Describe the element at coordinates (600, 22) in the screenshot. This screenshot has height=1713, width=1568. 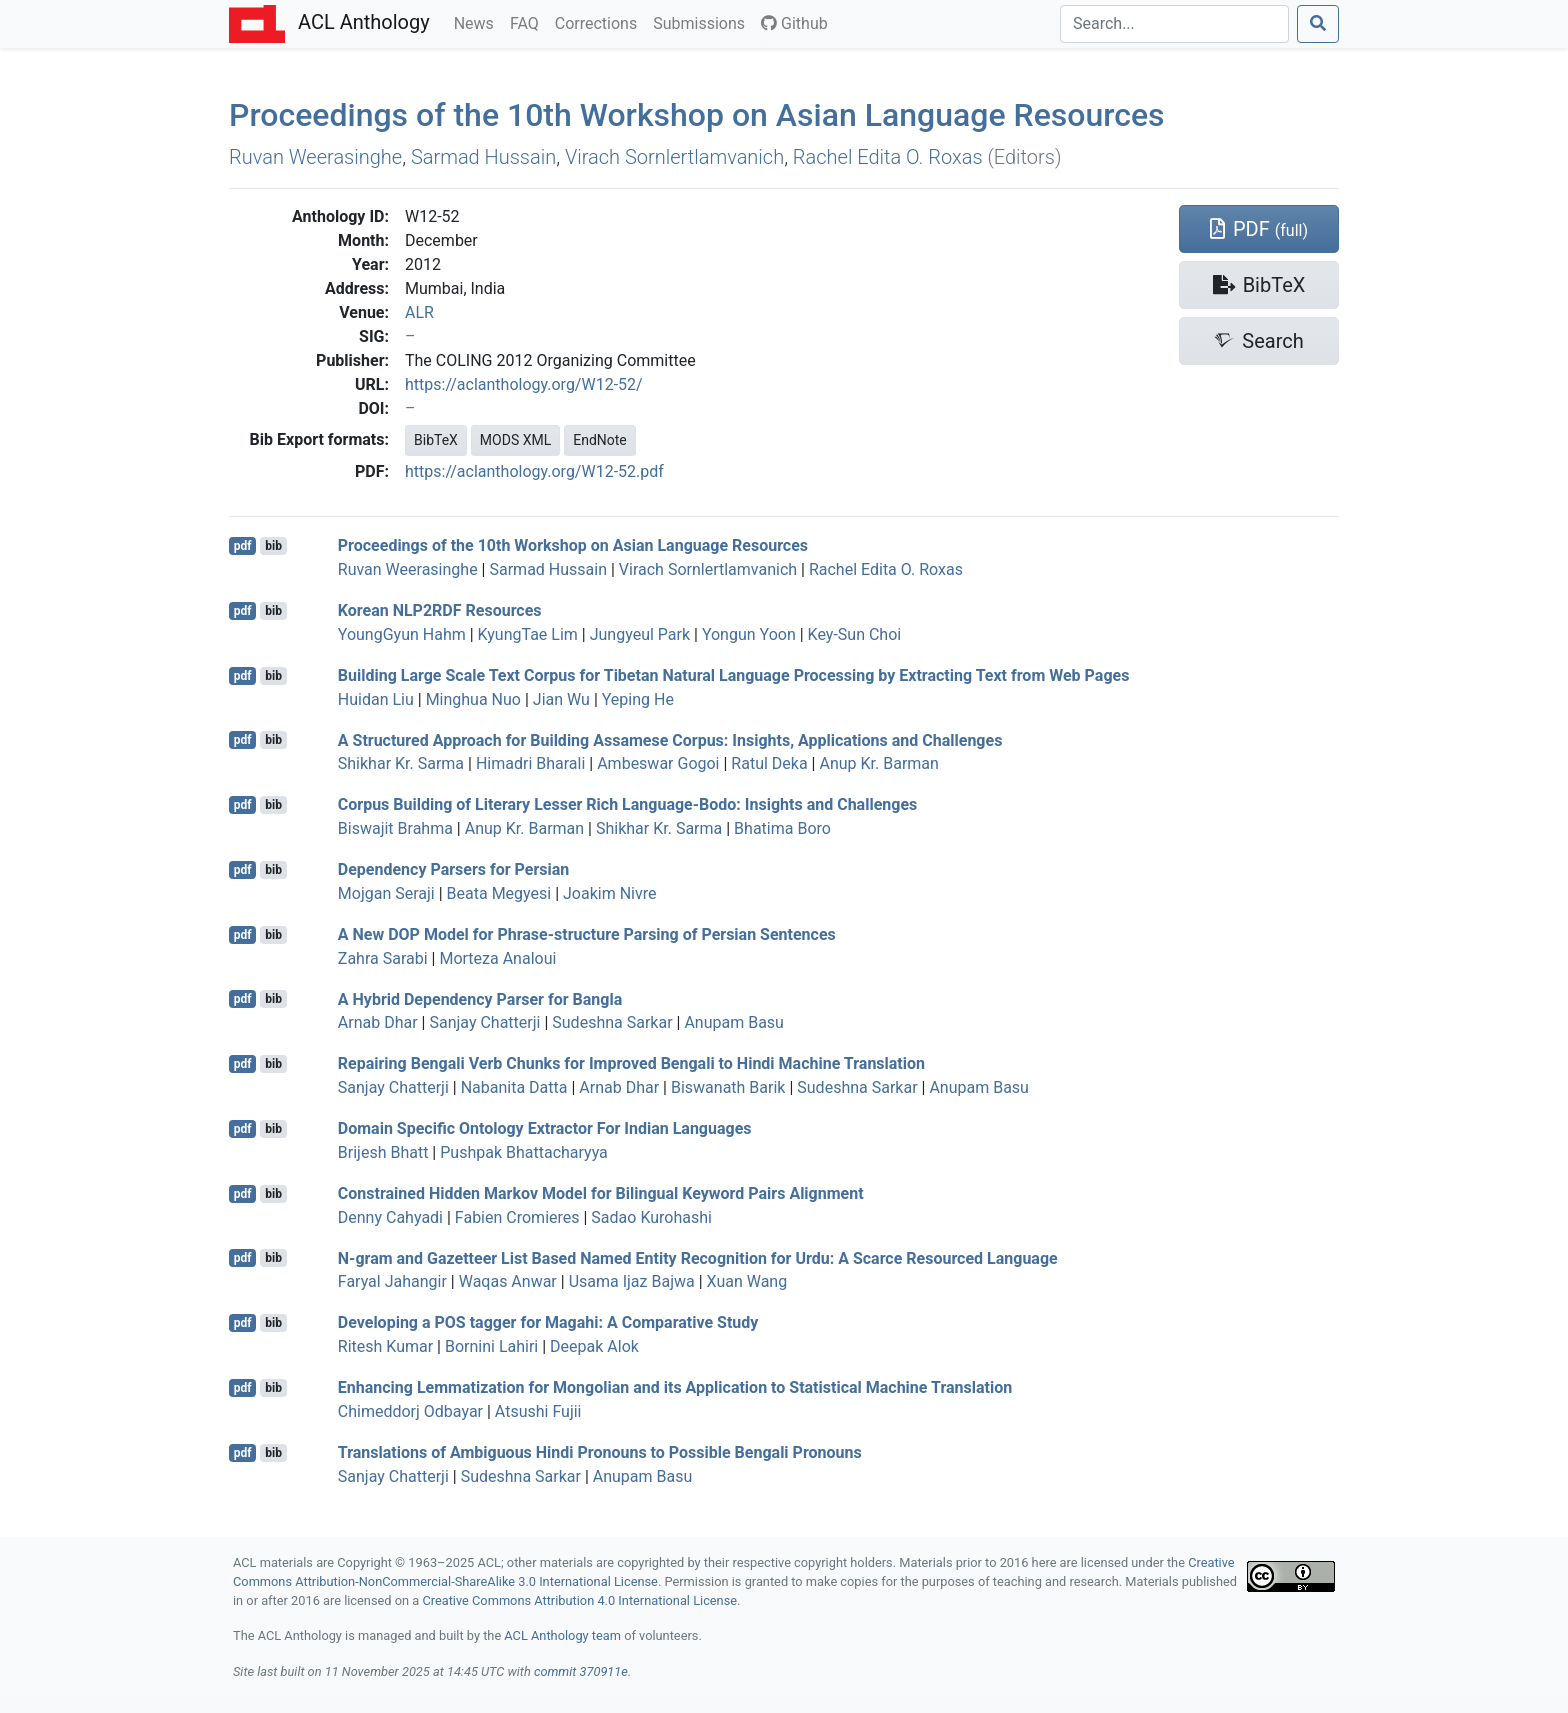
I see `Corrections` at that location.